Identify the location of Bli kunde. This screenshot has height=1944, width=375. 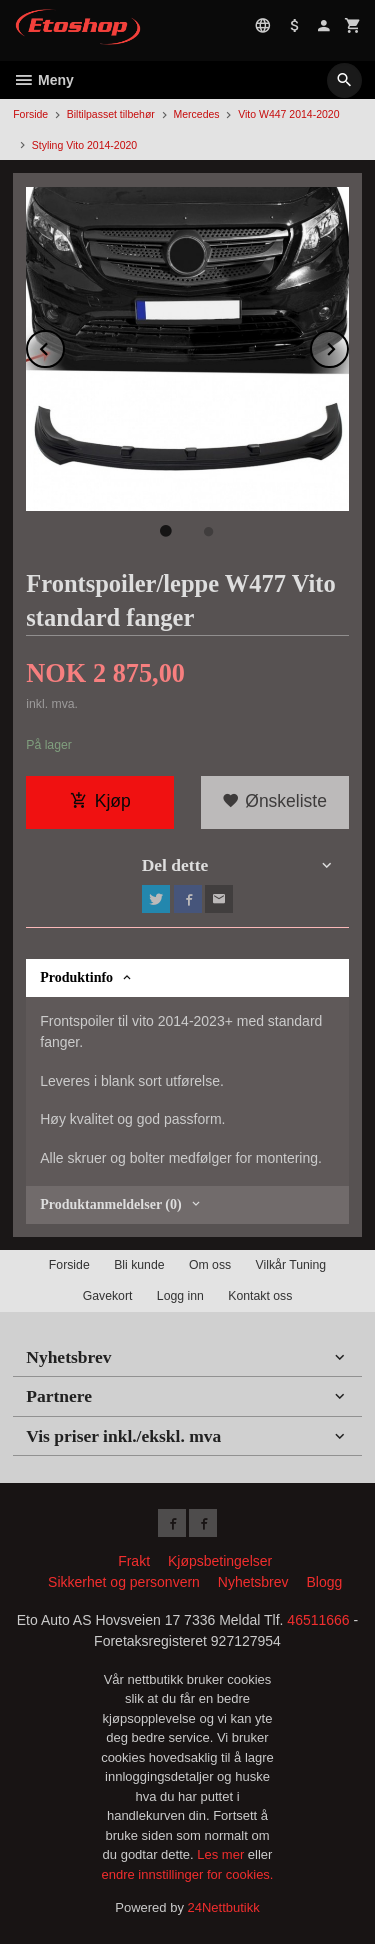
(139, 1265).